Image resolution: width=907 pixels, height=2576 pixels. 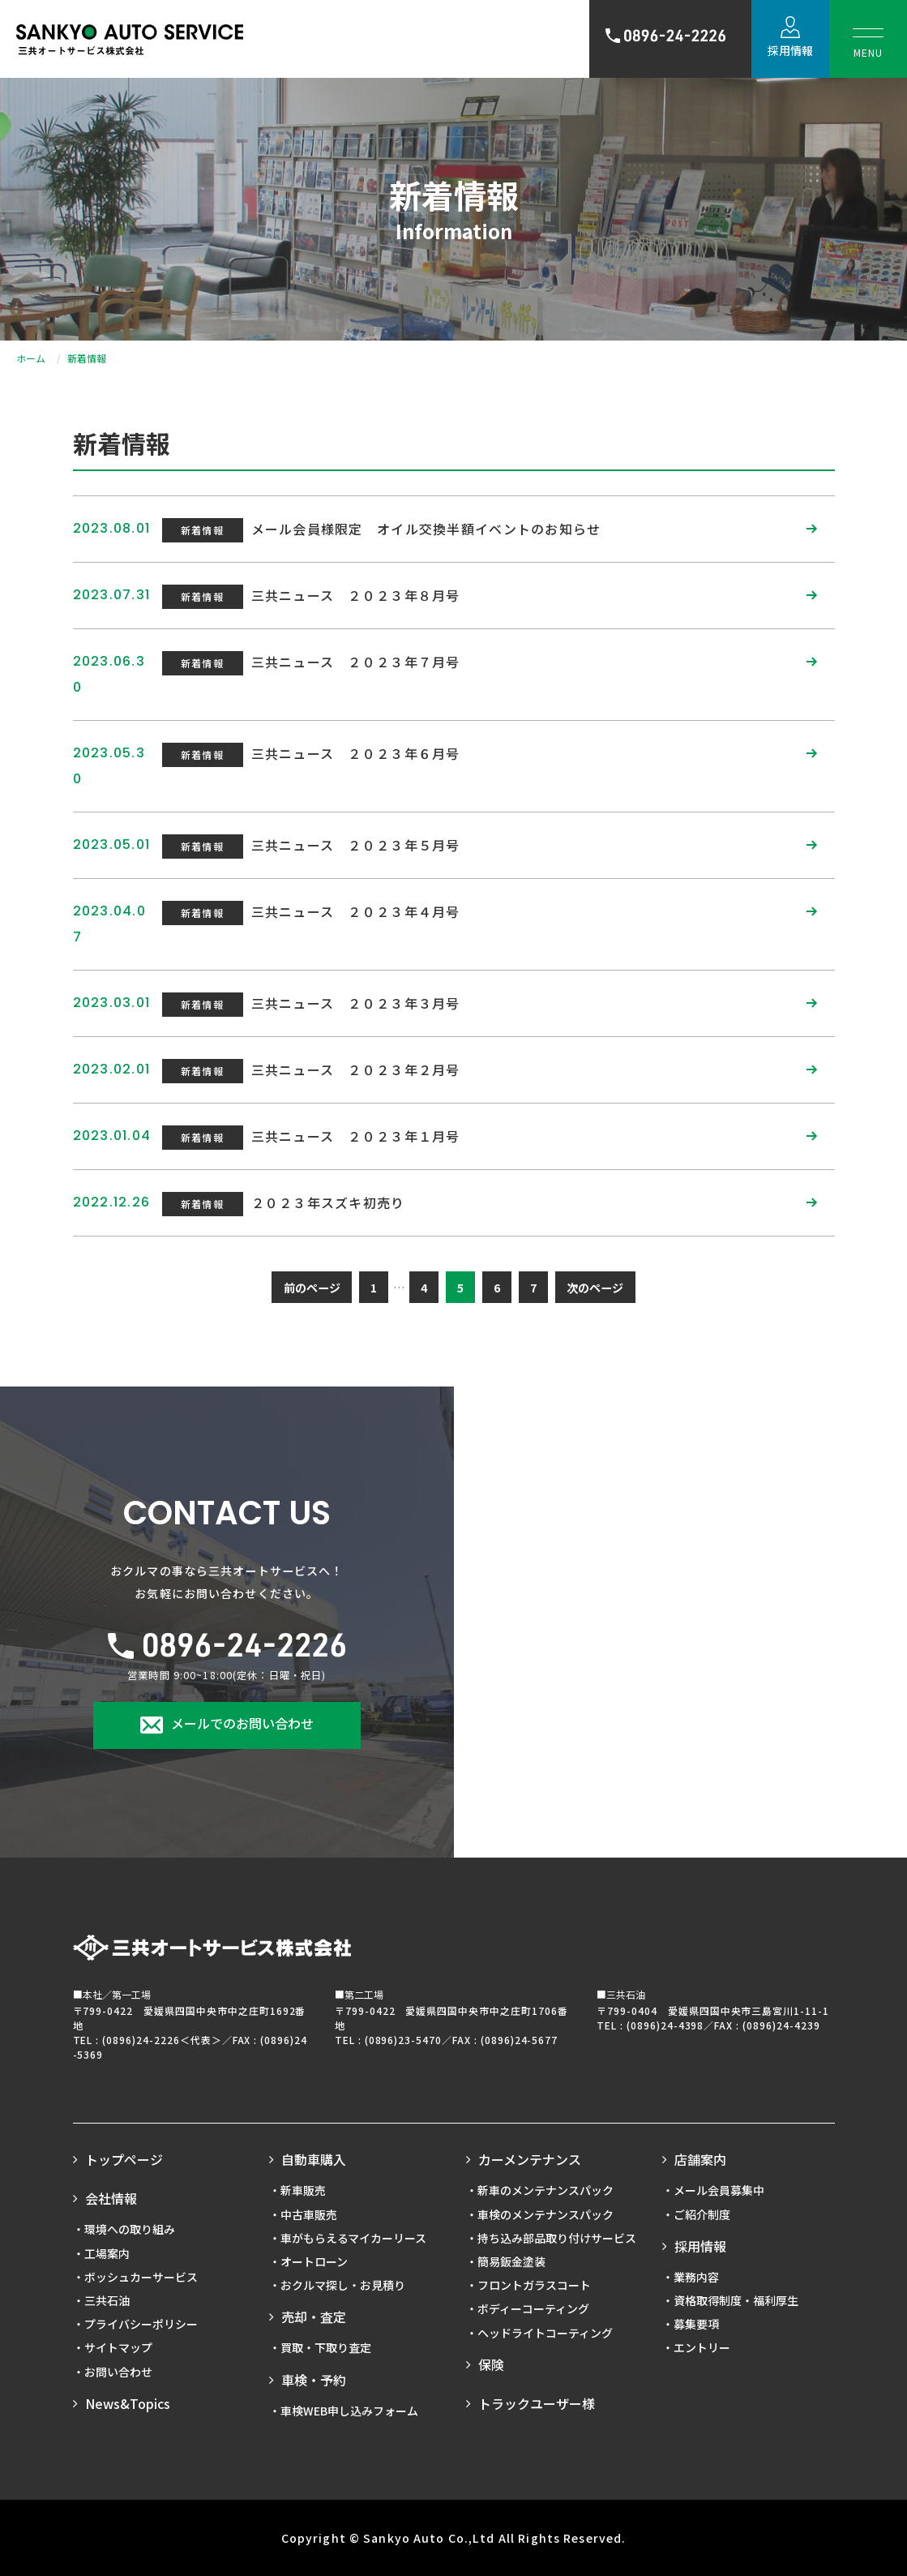 What do you see at coordinates (353, 2238) in the screenshot?
I see `車がもらえるマイカーリース` at bounding box center [353, 2238].